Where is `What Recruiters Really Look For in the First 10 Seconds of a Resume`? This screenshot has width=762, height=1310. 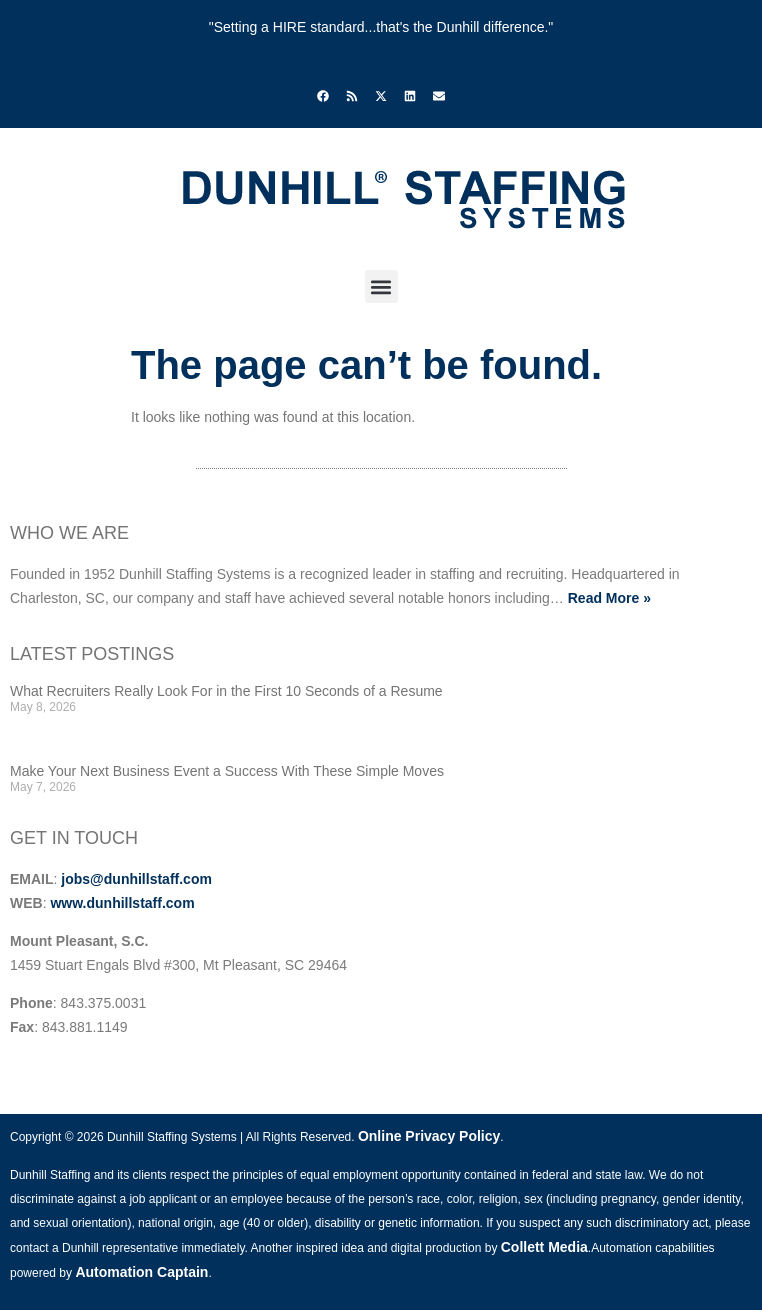
What Recruiters Really Look For in the First 10 Seconds of a Resume is located at coordinates (226, 691).